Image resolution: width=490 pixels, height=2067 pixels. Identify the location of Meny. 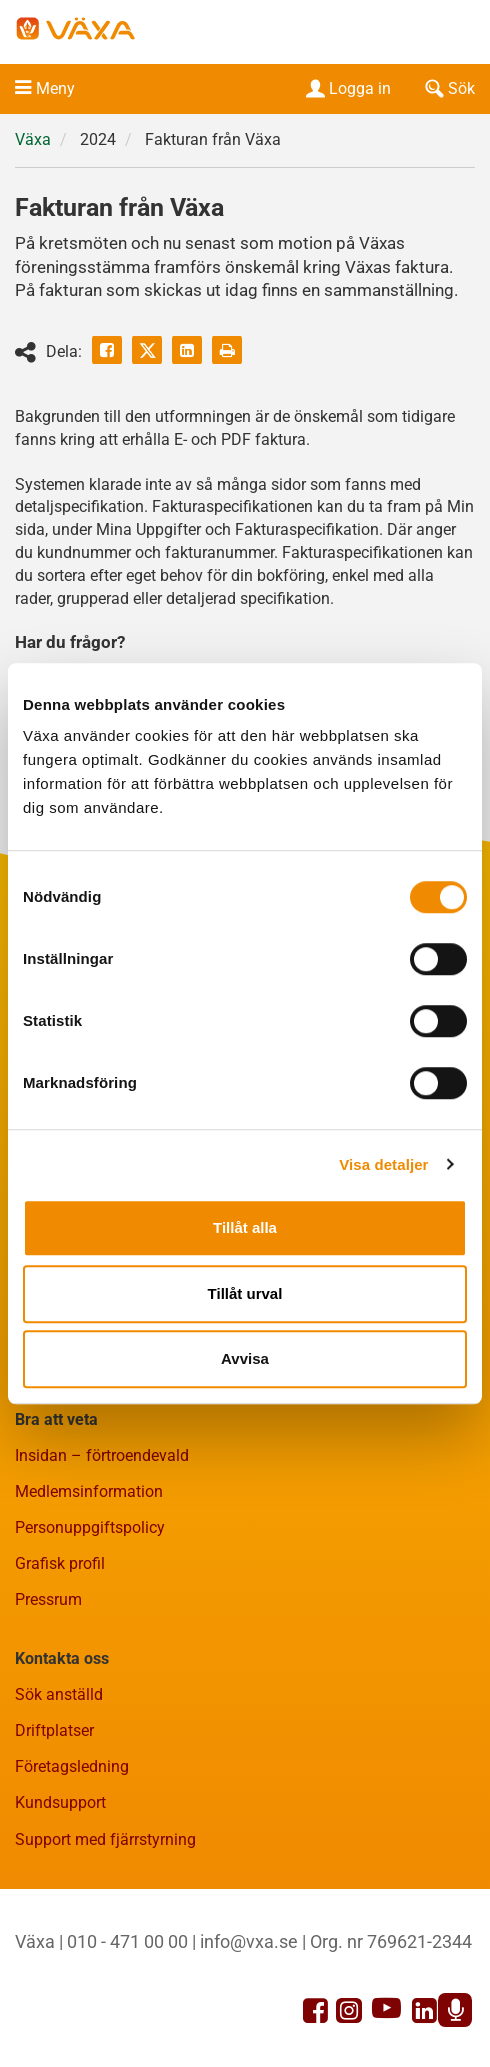
(55, 88).